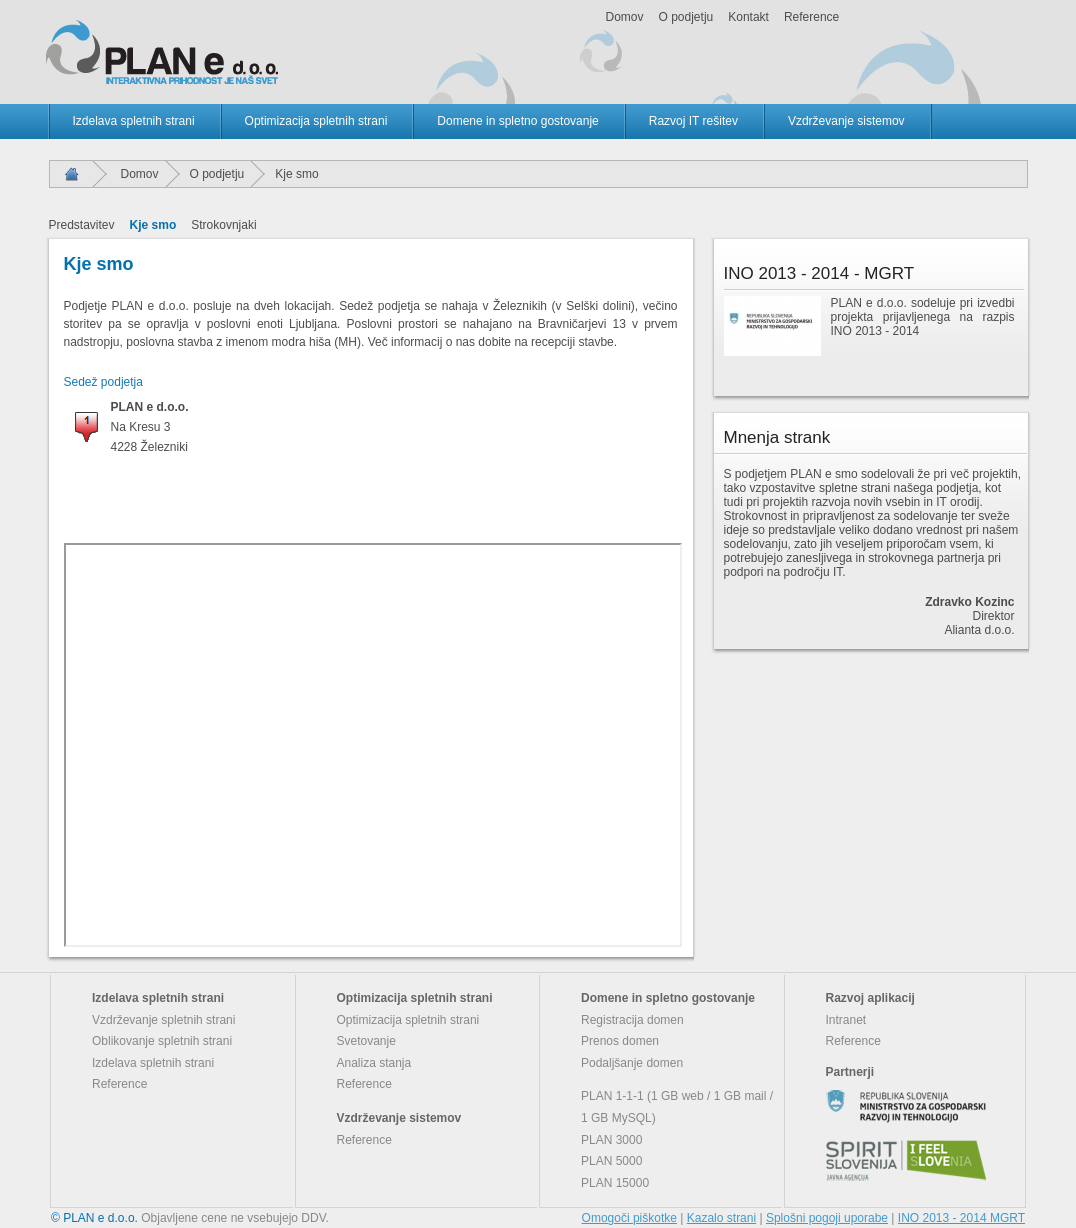 The image size is (1076, 1228). Describe the element at coordinates (163, 1020) in the screenshot. I see `Vzdrževanje spletnih strani` at that location.